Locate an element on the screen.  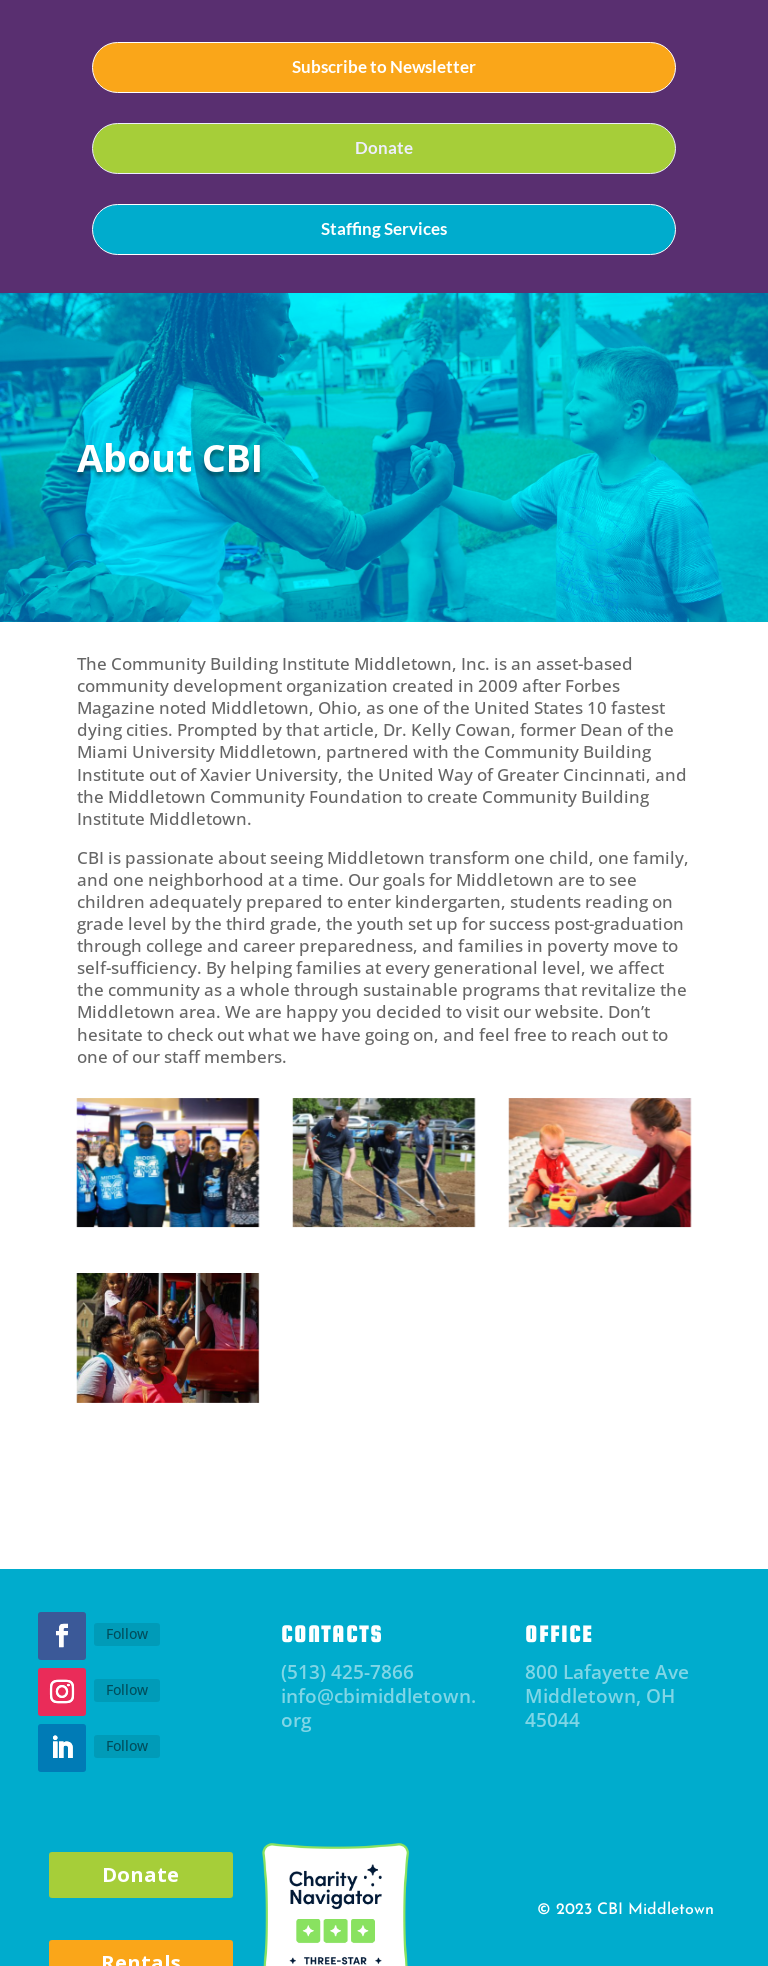
Staffing Services is located at coordinates (384, 228).